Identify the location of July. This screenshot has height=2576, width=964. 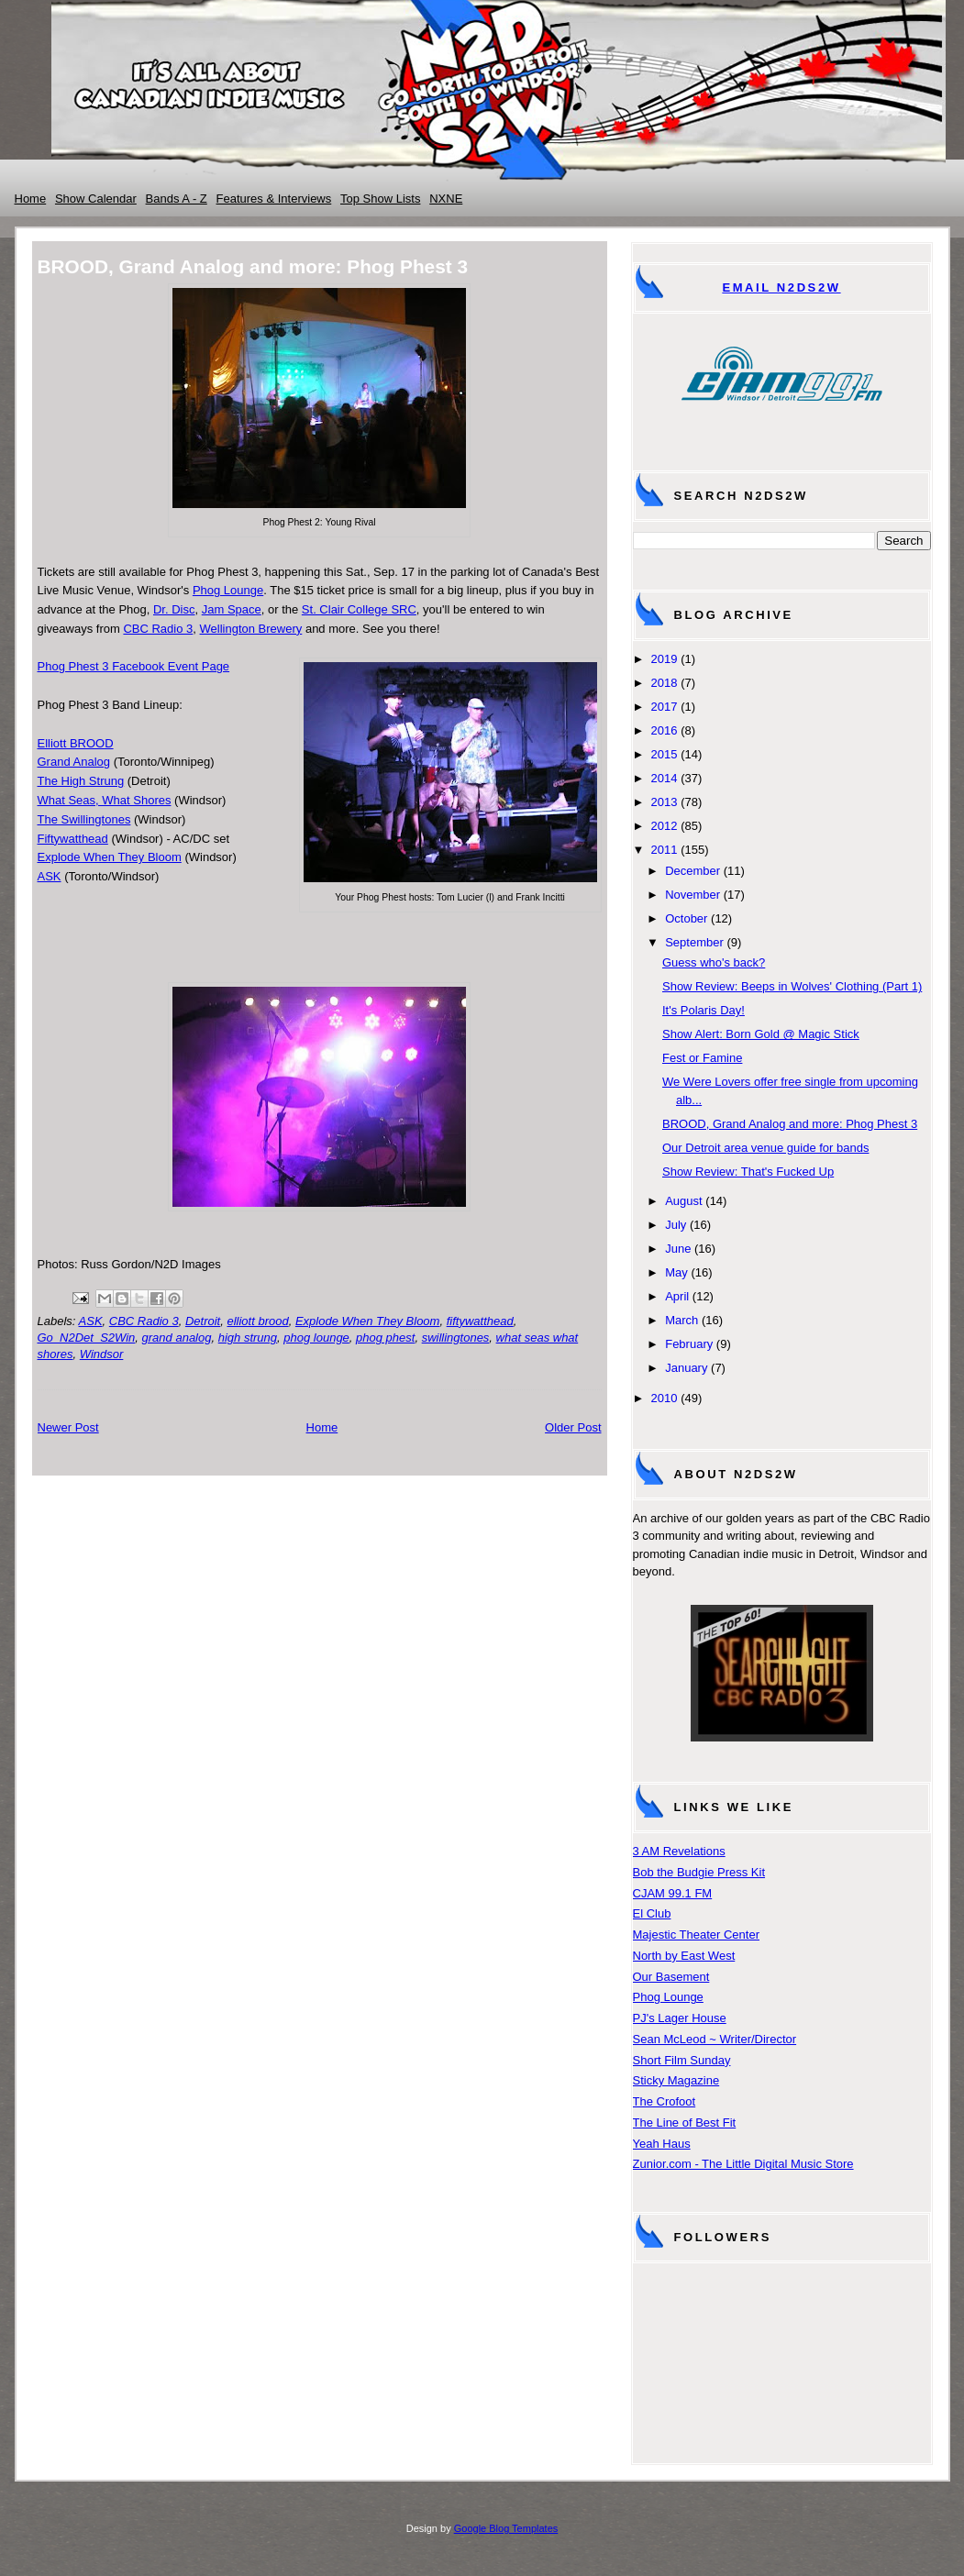
(675, 1225).